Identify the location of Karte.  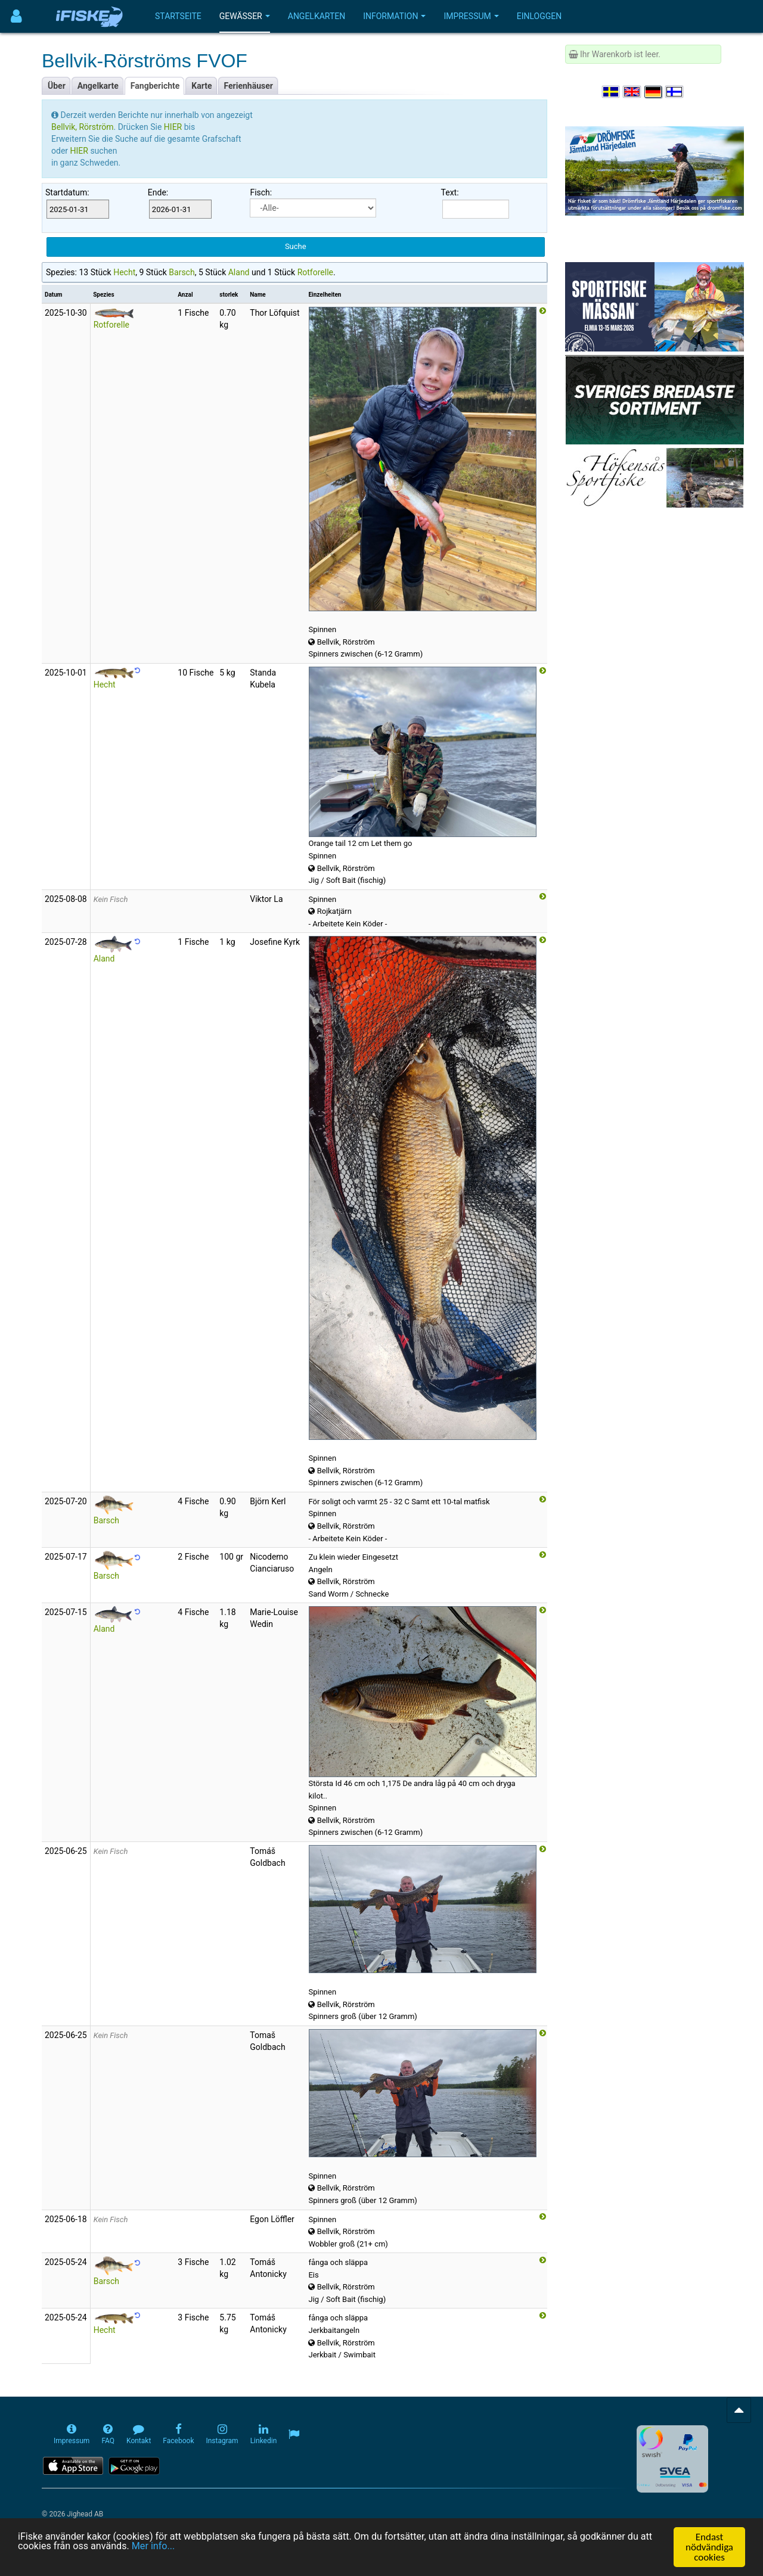
(201, 86).